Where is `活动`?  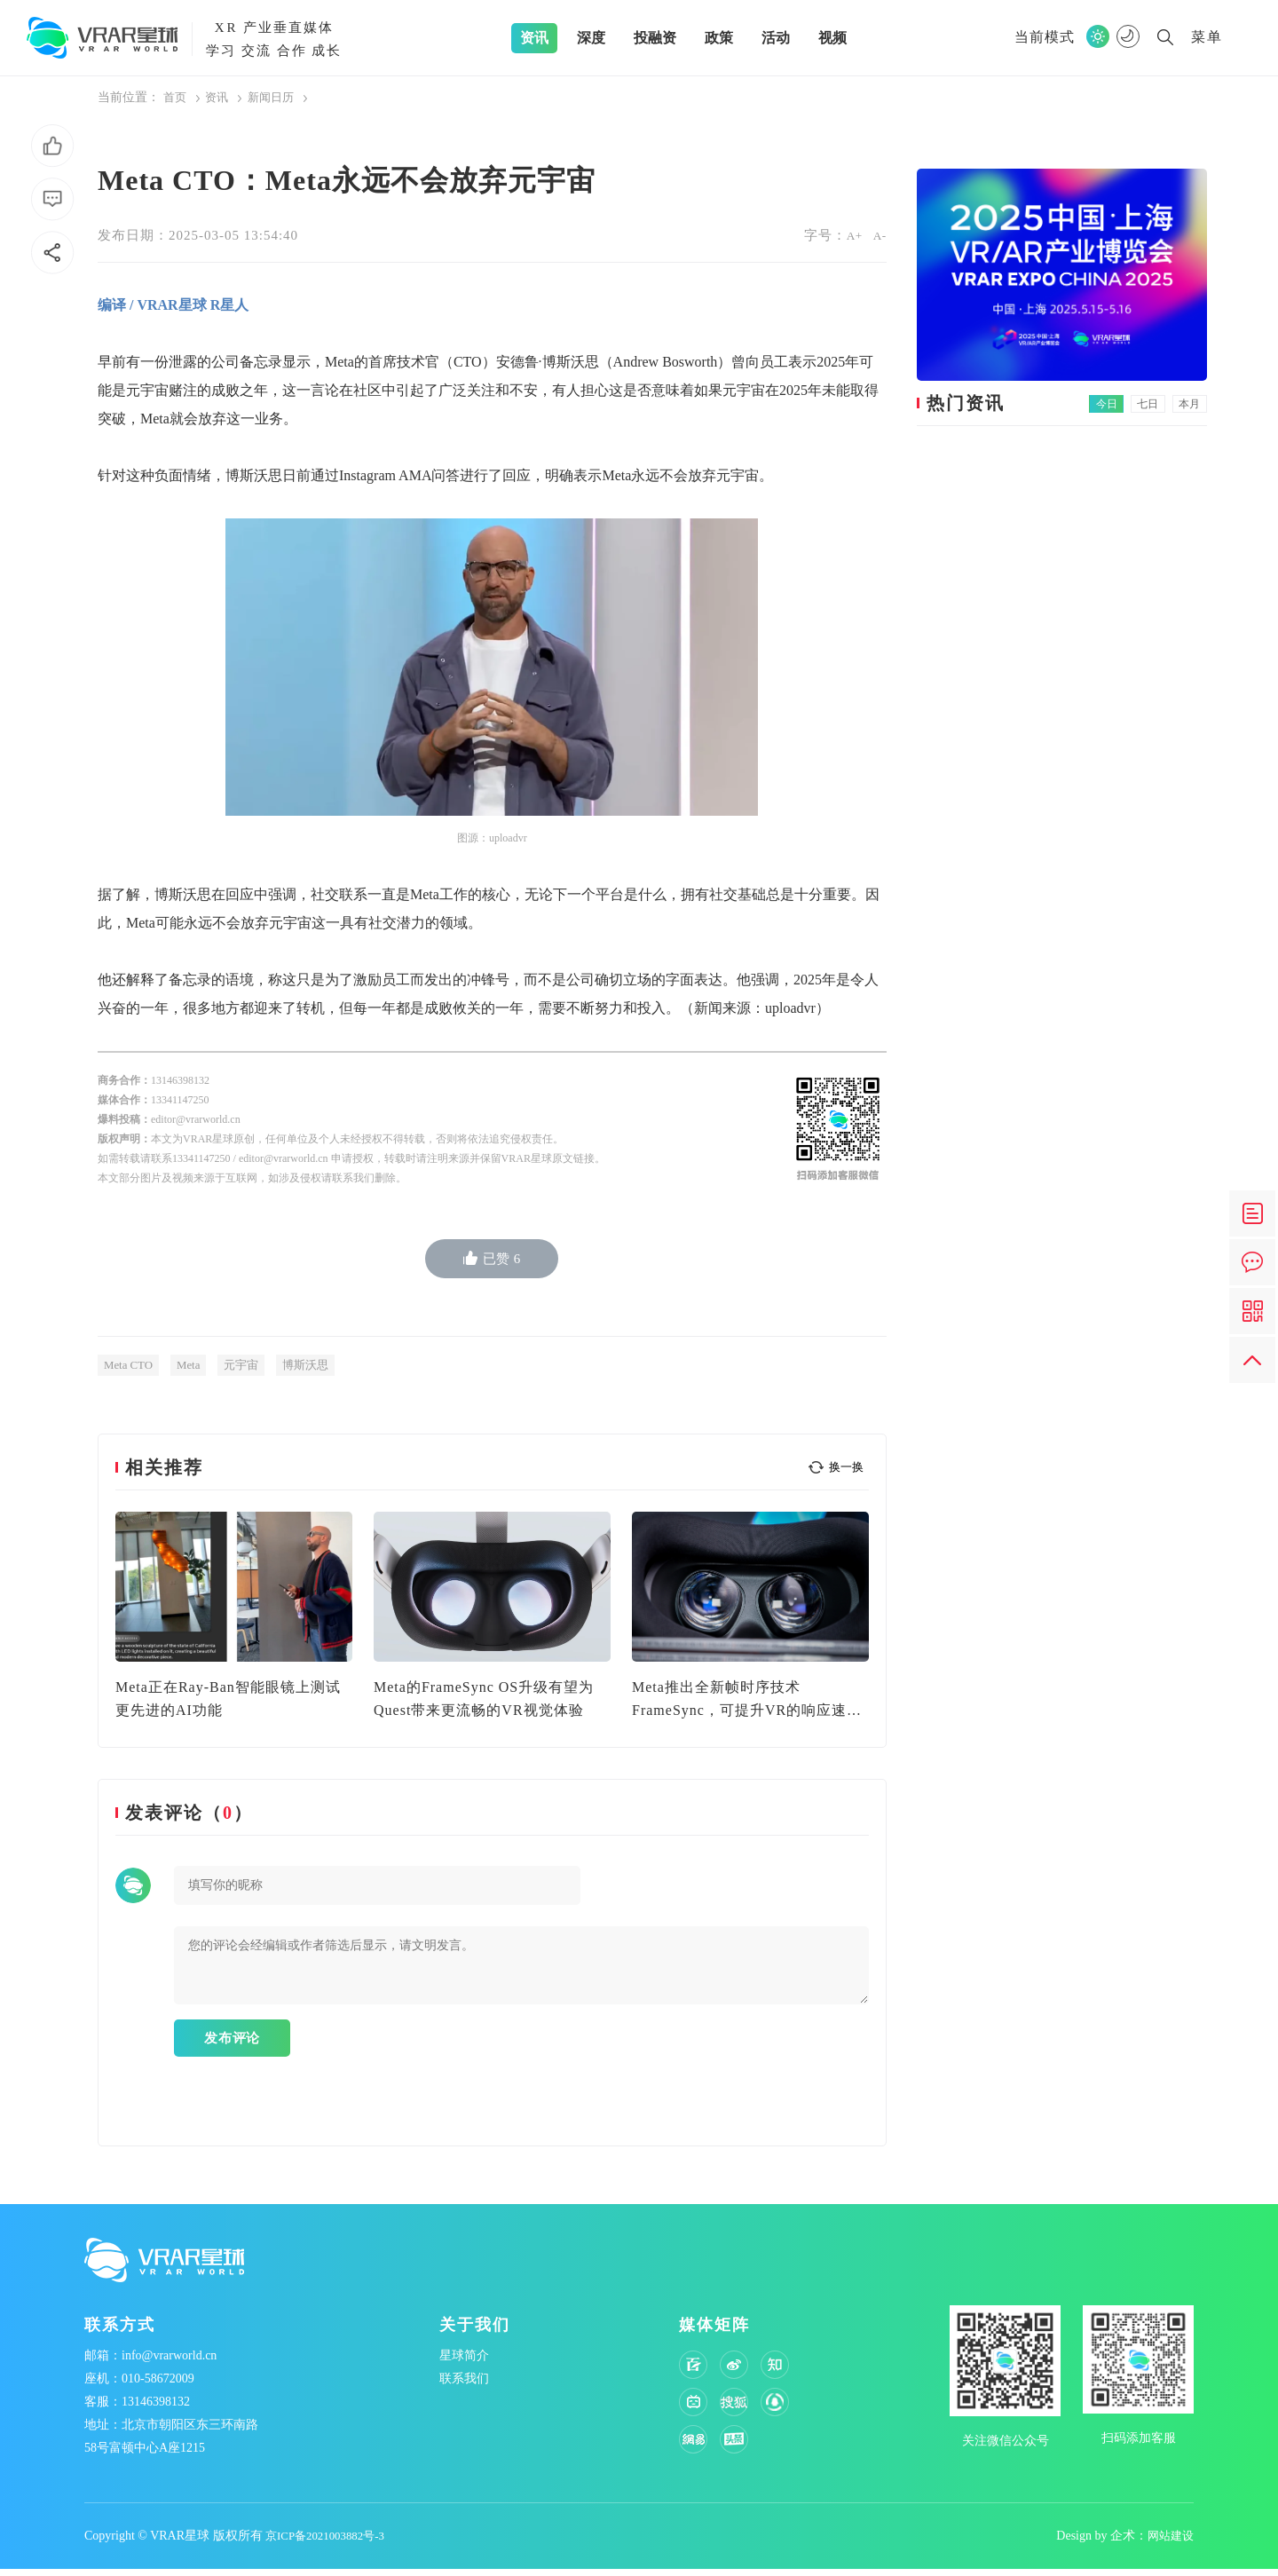
活动 is located at coordinates (775, 37).